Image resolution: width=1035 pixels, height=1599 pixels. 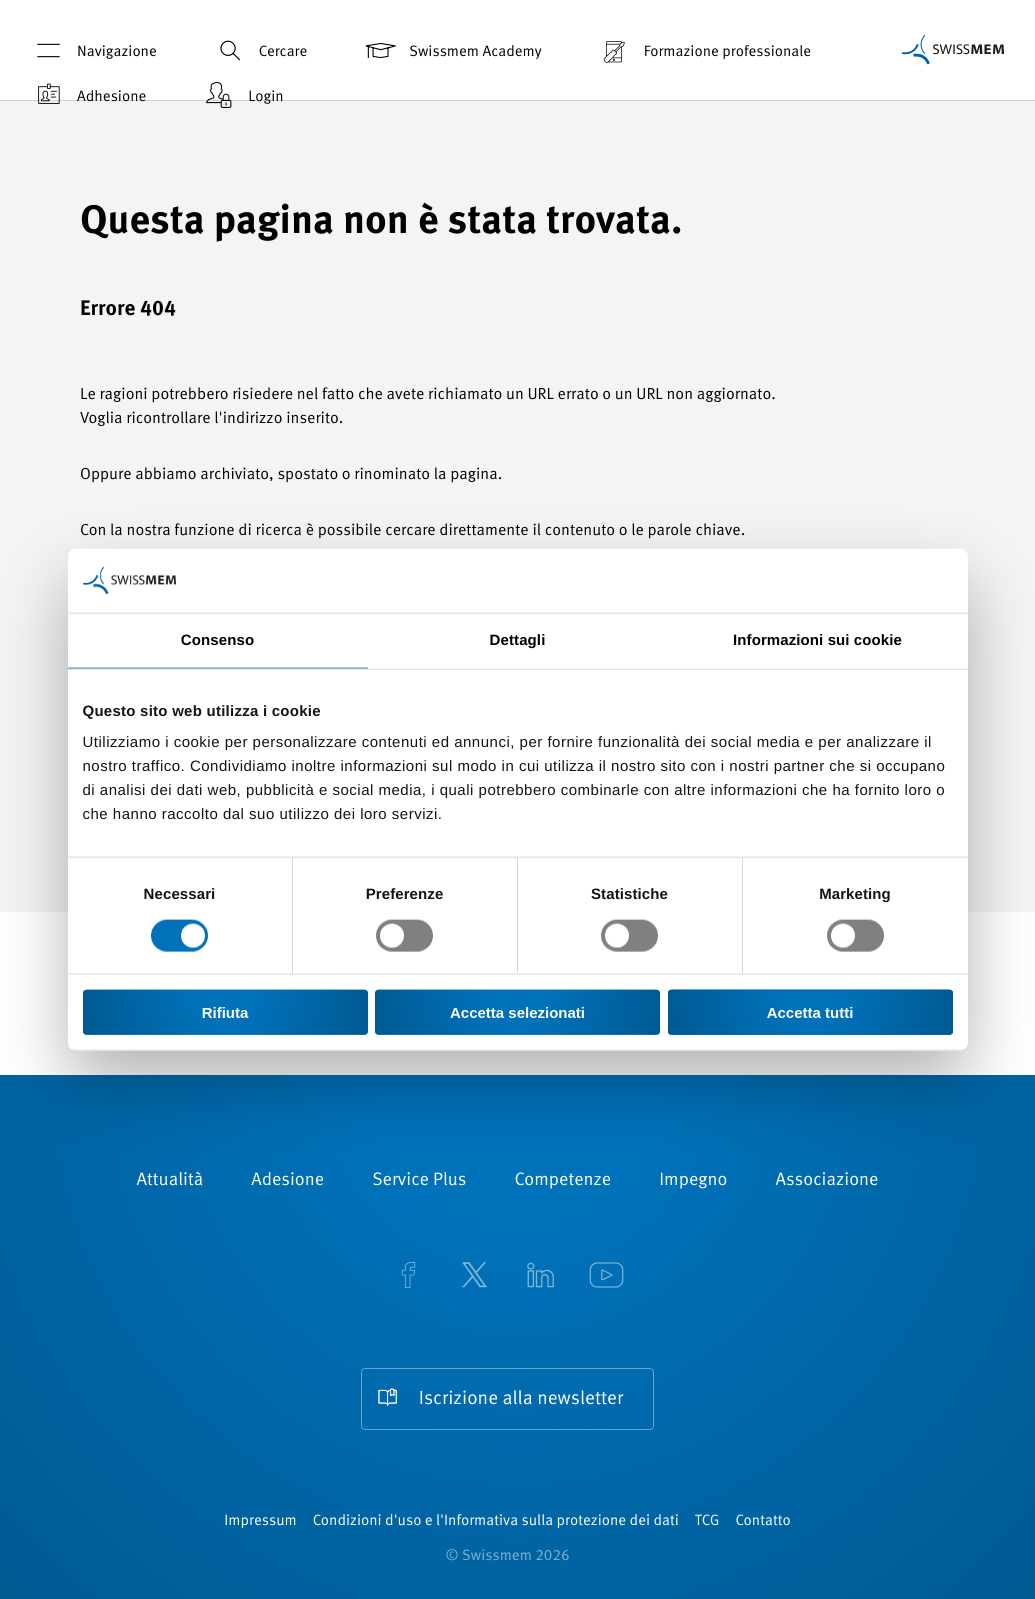 I want to click on Attualità, so click(x=170, y=1181).